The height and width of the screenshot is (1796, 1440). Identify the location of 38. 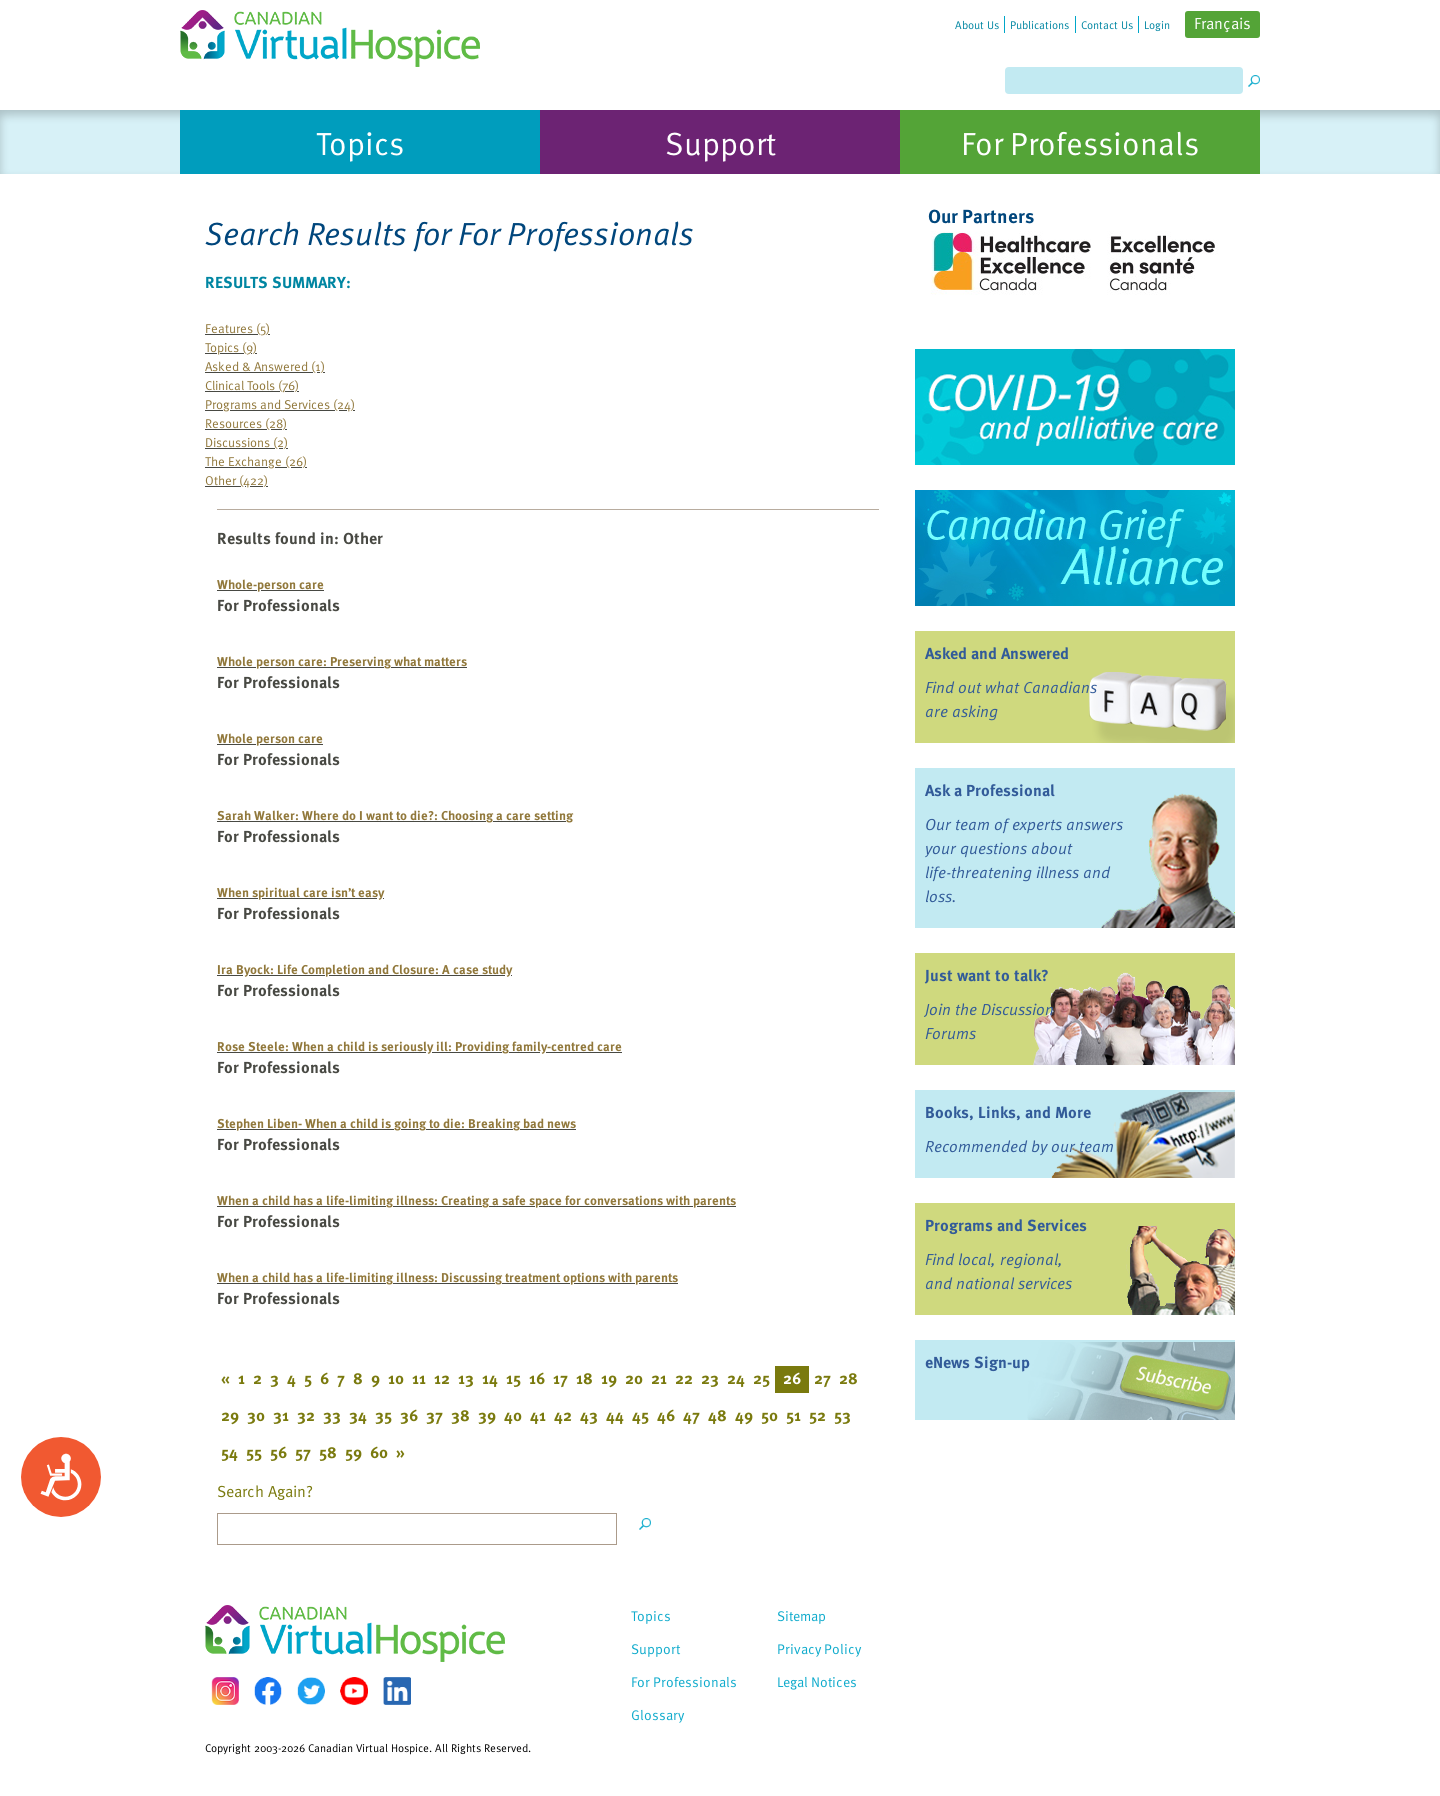
(460, 1415).